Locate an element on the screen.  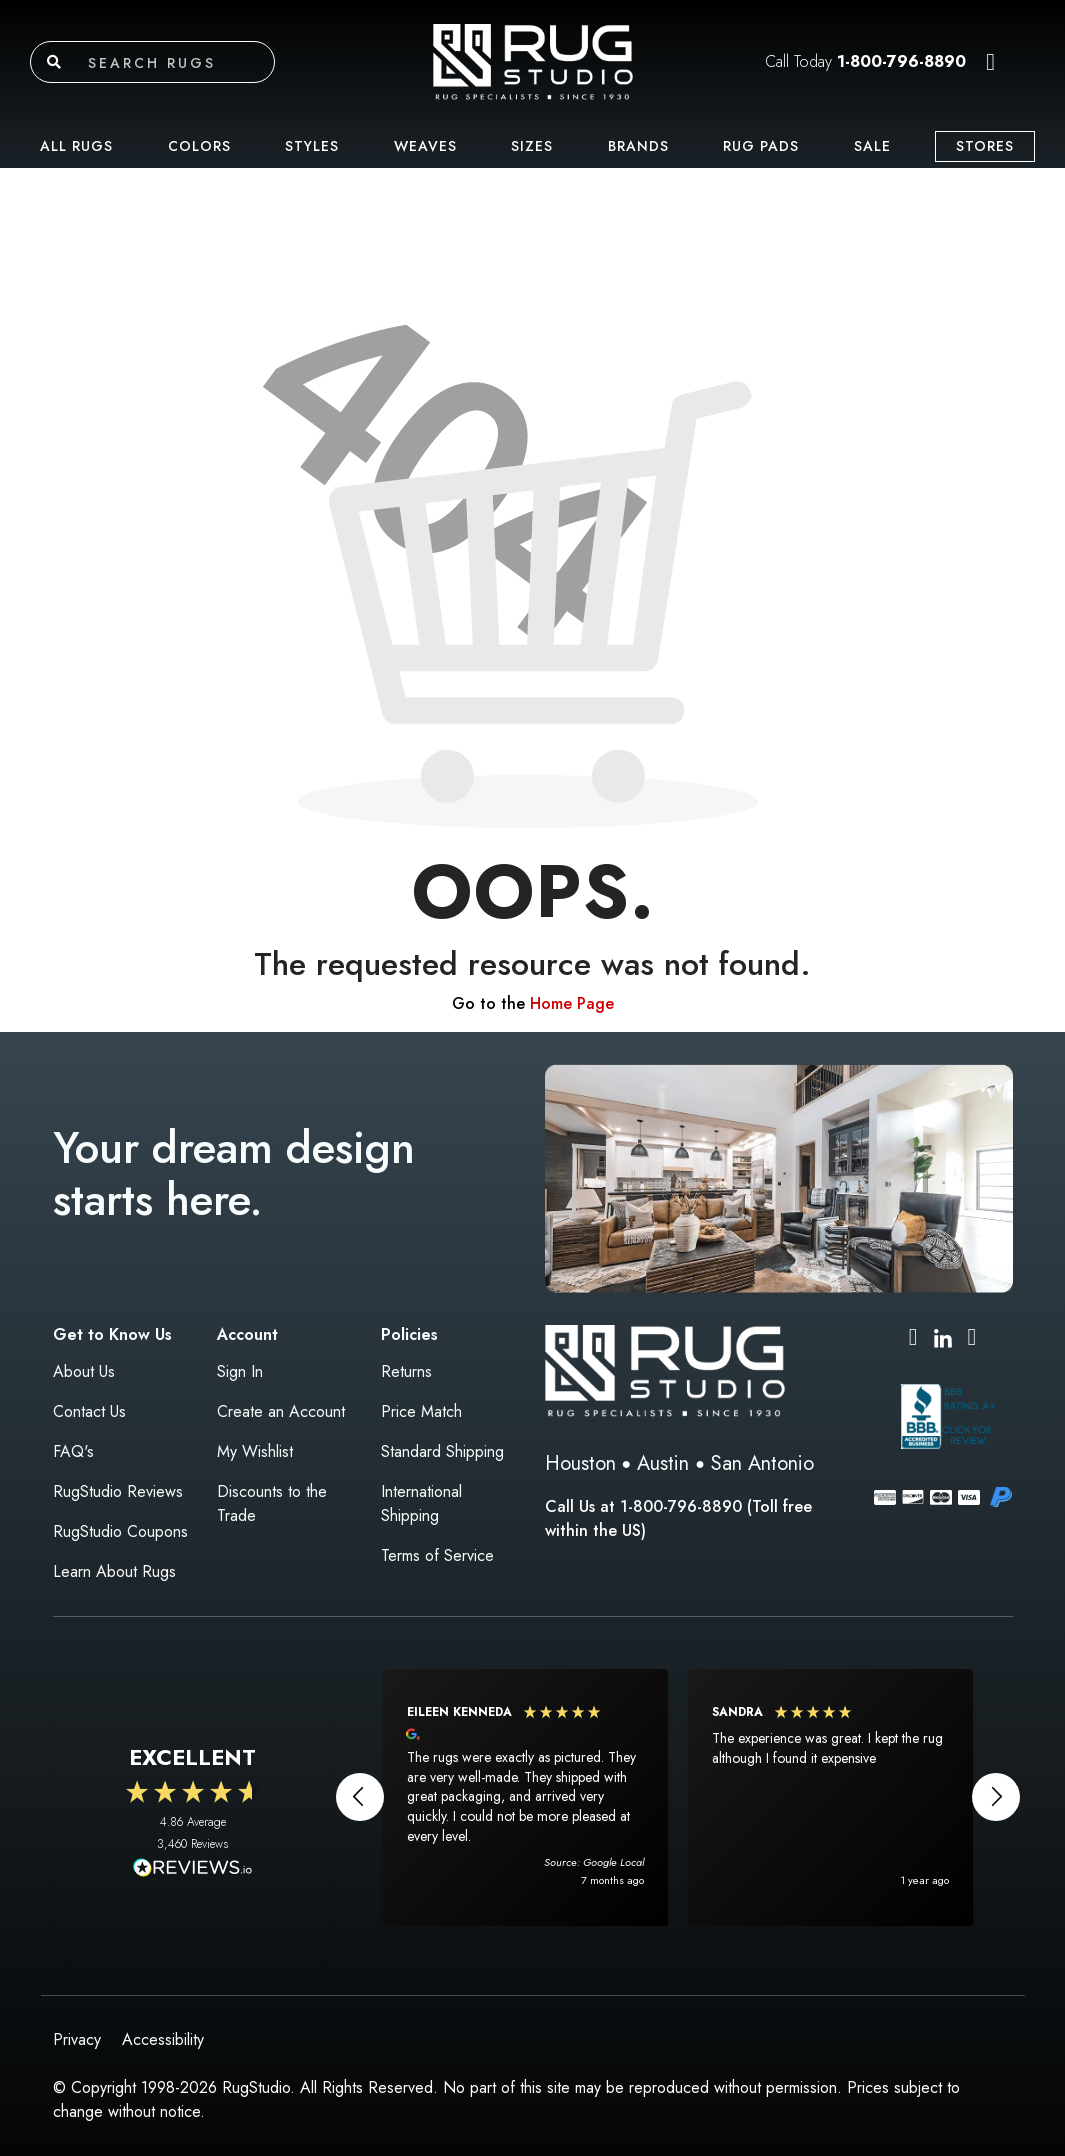
[Instagram (opens in new tab)] is located at coordinates (913, 1339).